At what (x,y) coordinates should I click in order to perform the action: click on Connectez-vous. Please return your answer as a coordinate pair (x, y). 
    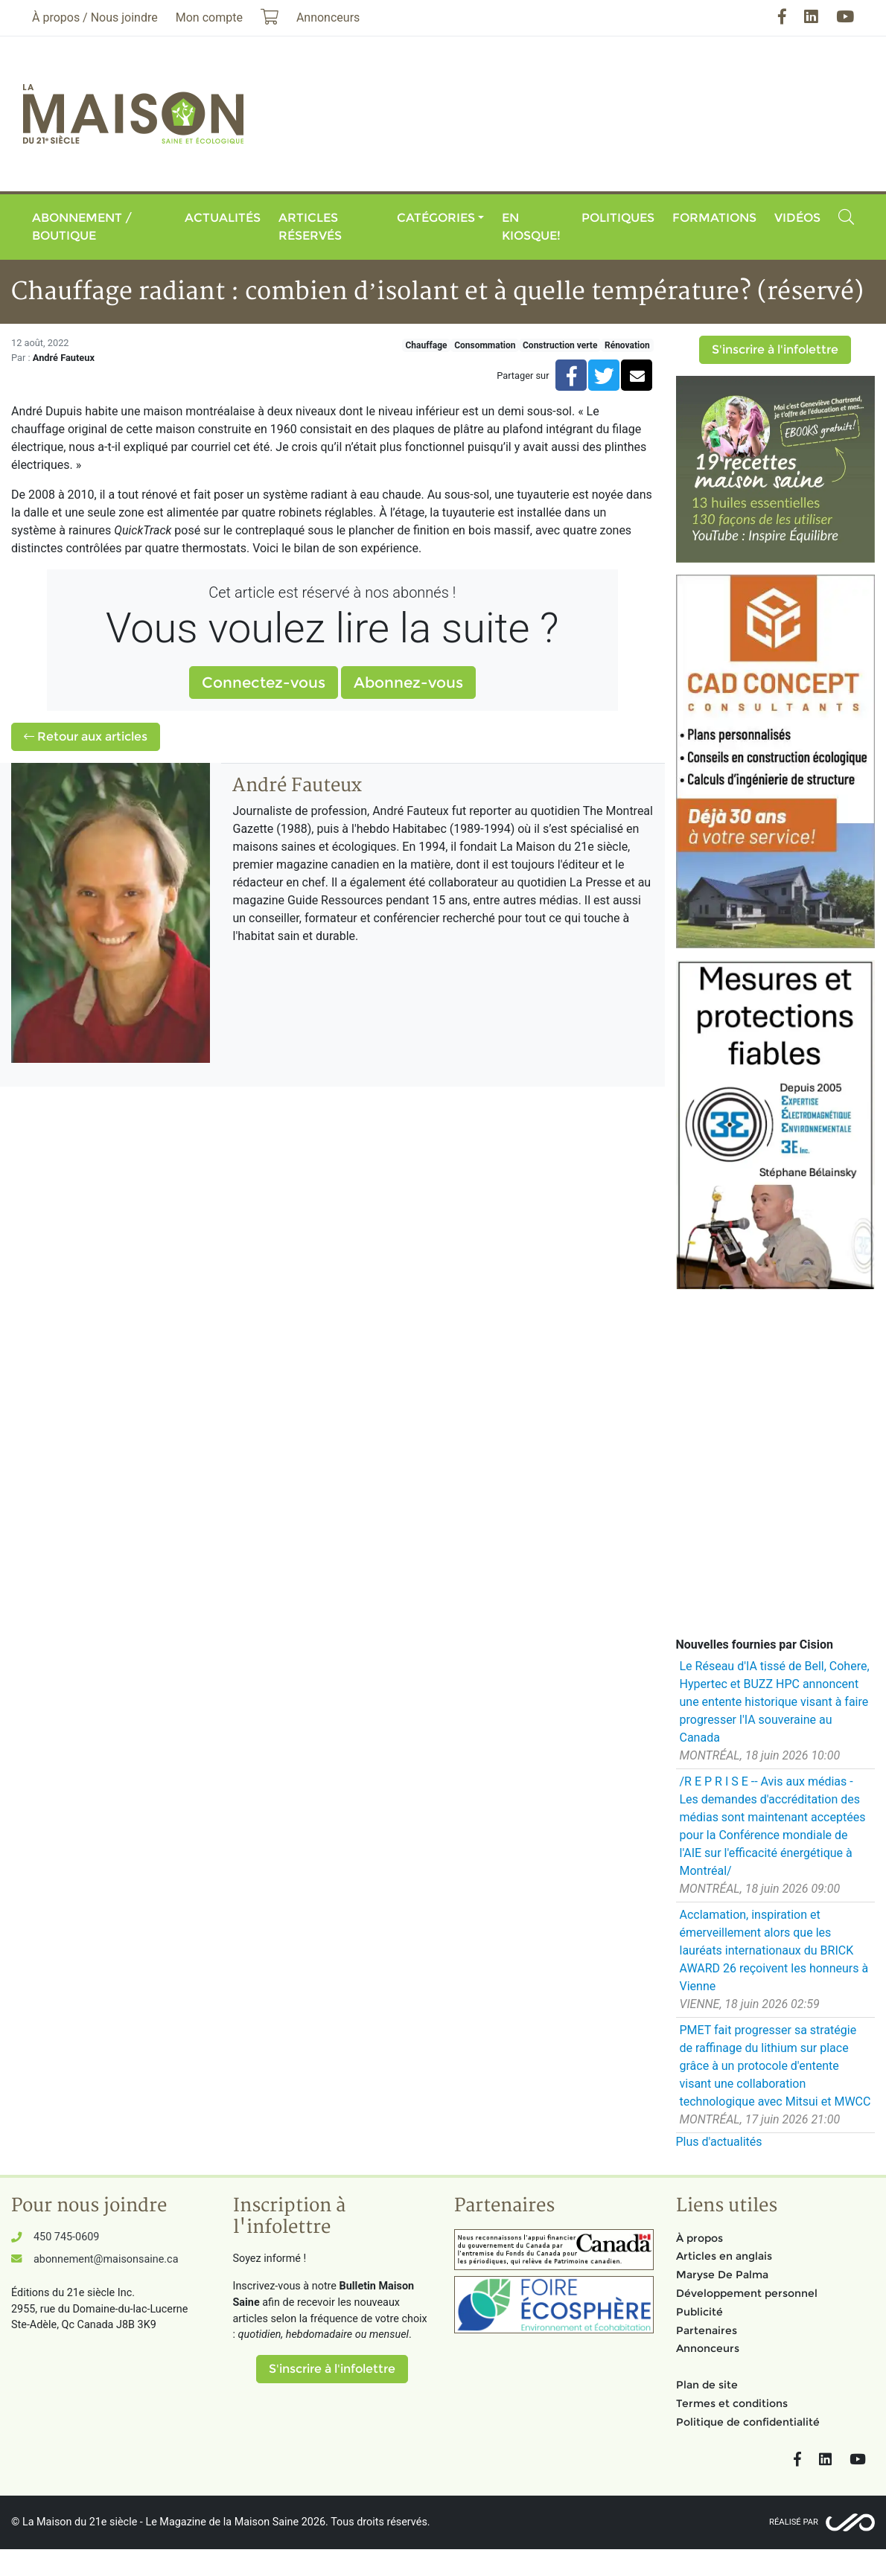
    Looking at the image, I should click on (263, 682).